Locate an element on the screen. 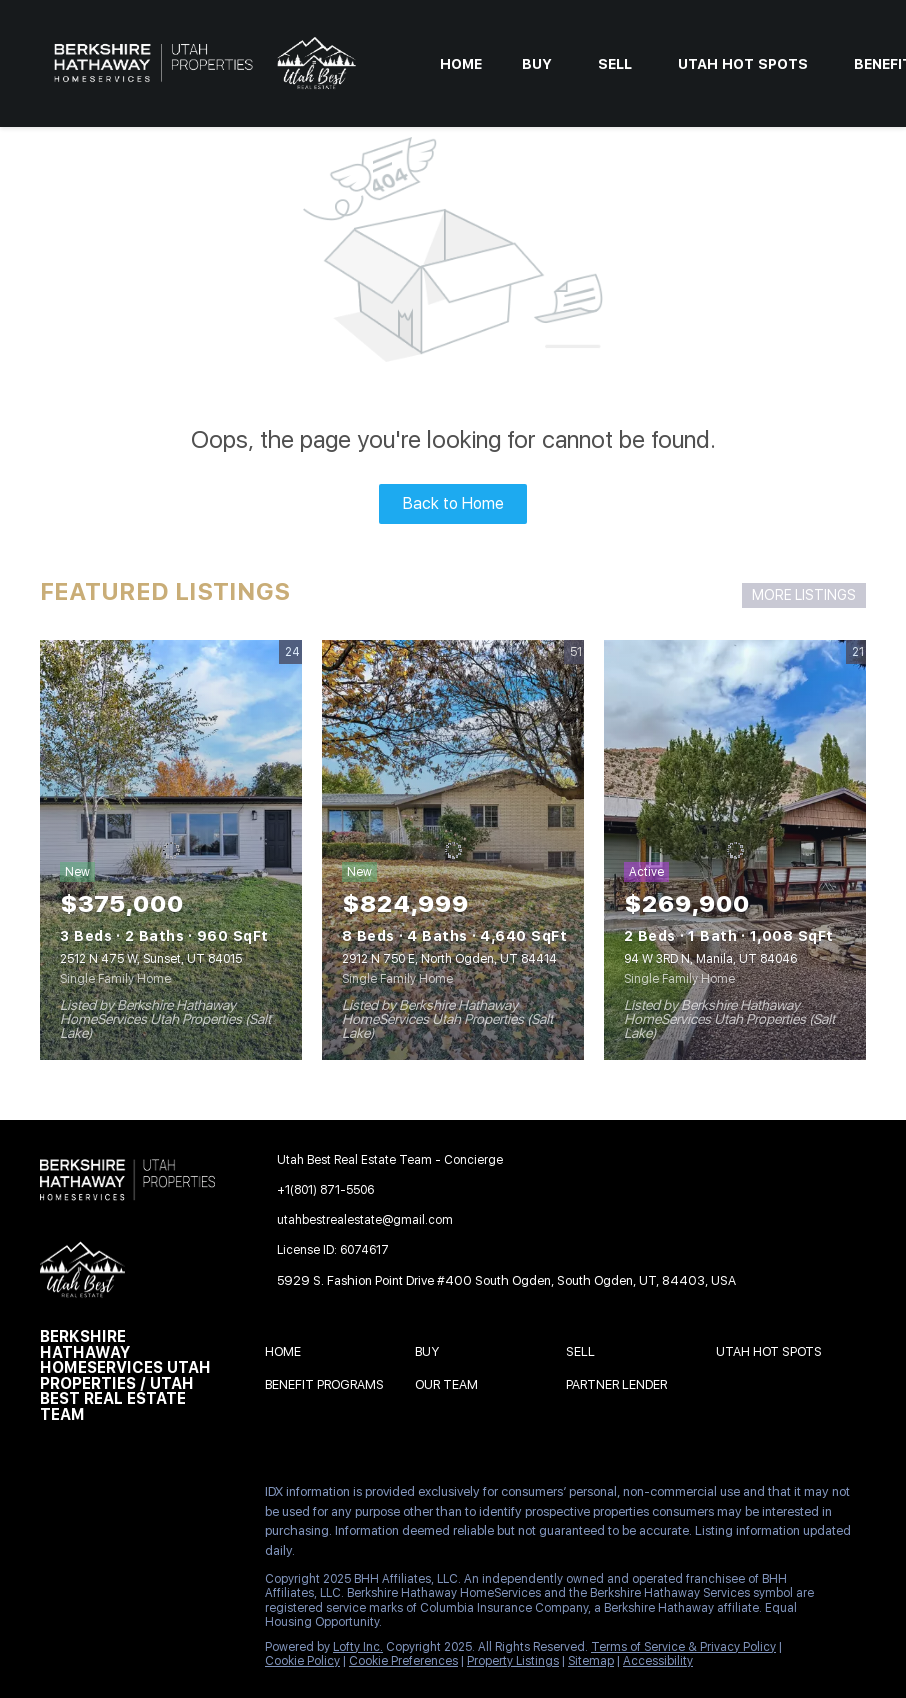 This screenshot has height=1698, width=906. [2512 N 475 W, Sunset, UT 84015] is located at coordinates (171, 850).